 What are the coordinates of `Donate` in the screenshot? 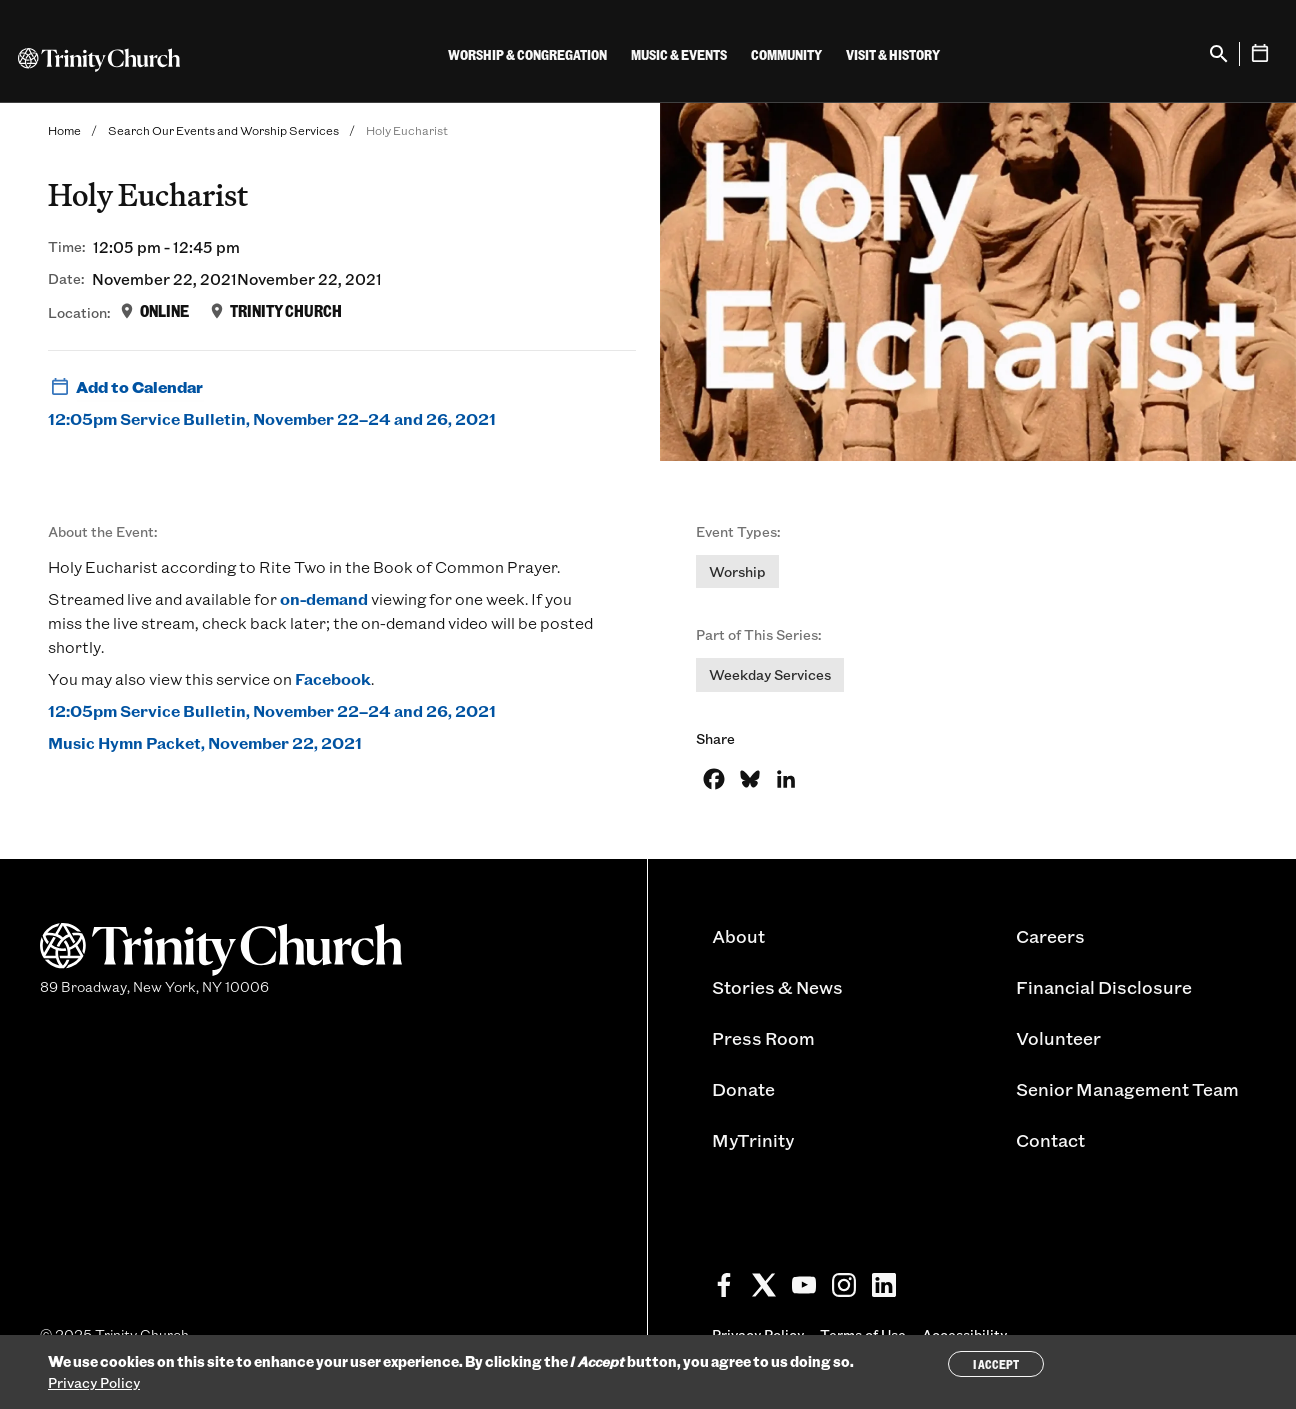 It's located at (743, 1089).